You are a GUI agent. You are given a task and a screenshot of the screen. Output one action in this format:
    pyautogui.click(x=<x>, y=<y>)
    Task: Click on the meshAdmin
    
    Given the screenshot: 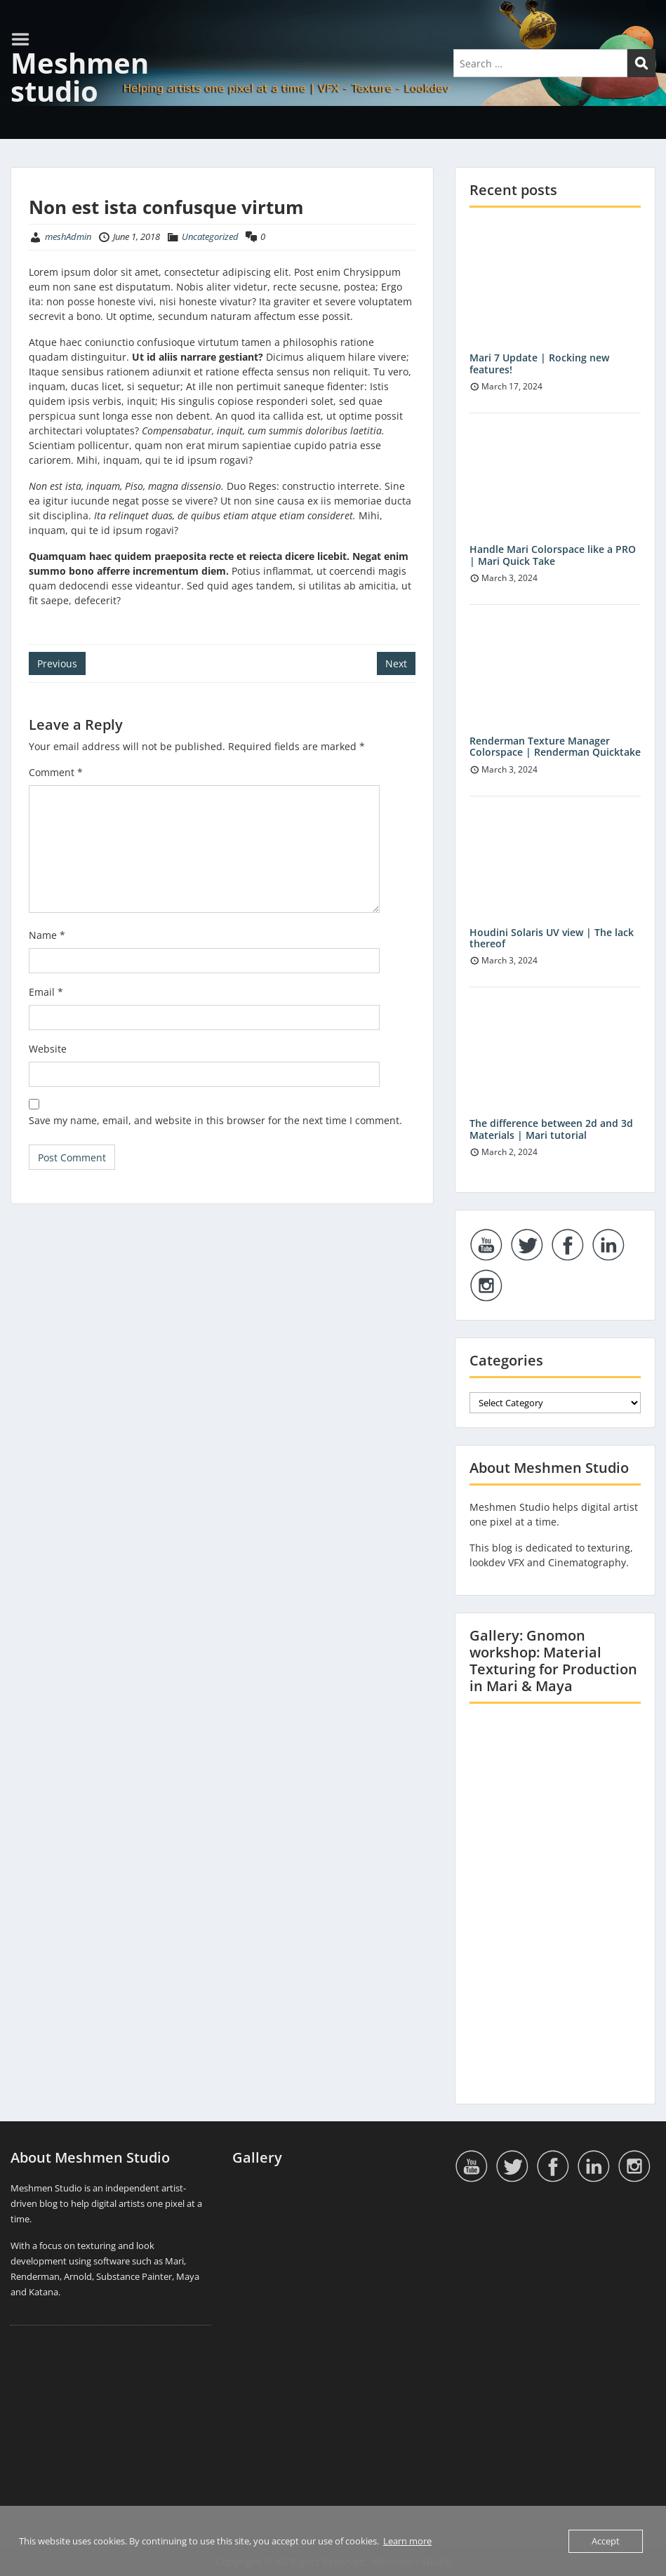 What is the action you would take?
    pyautogui.click(x=68, y=236)
    